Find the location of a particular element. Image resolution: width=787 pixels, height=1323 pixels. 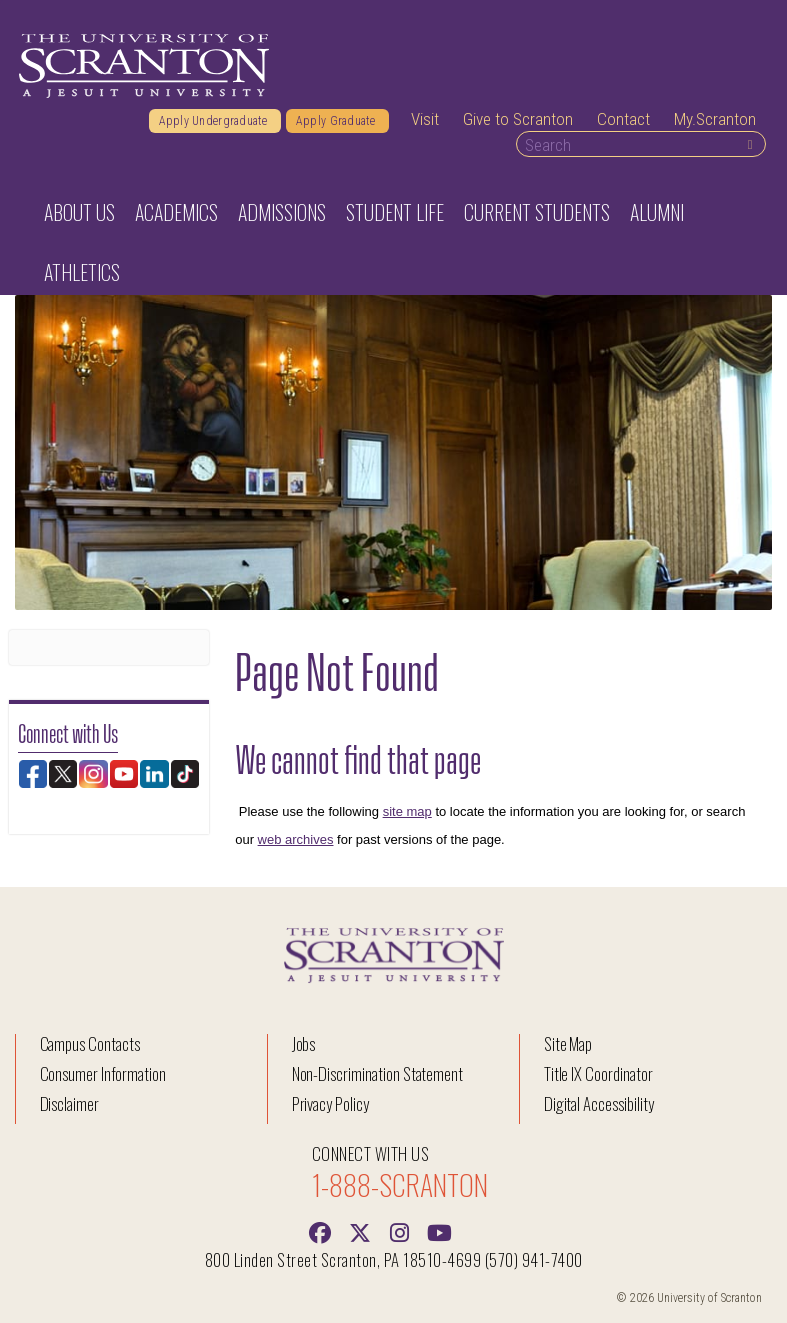

My.Scranton is located at coordinates (715, 119).